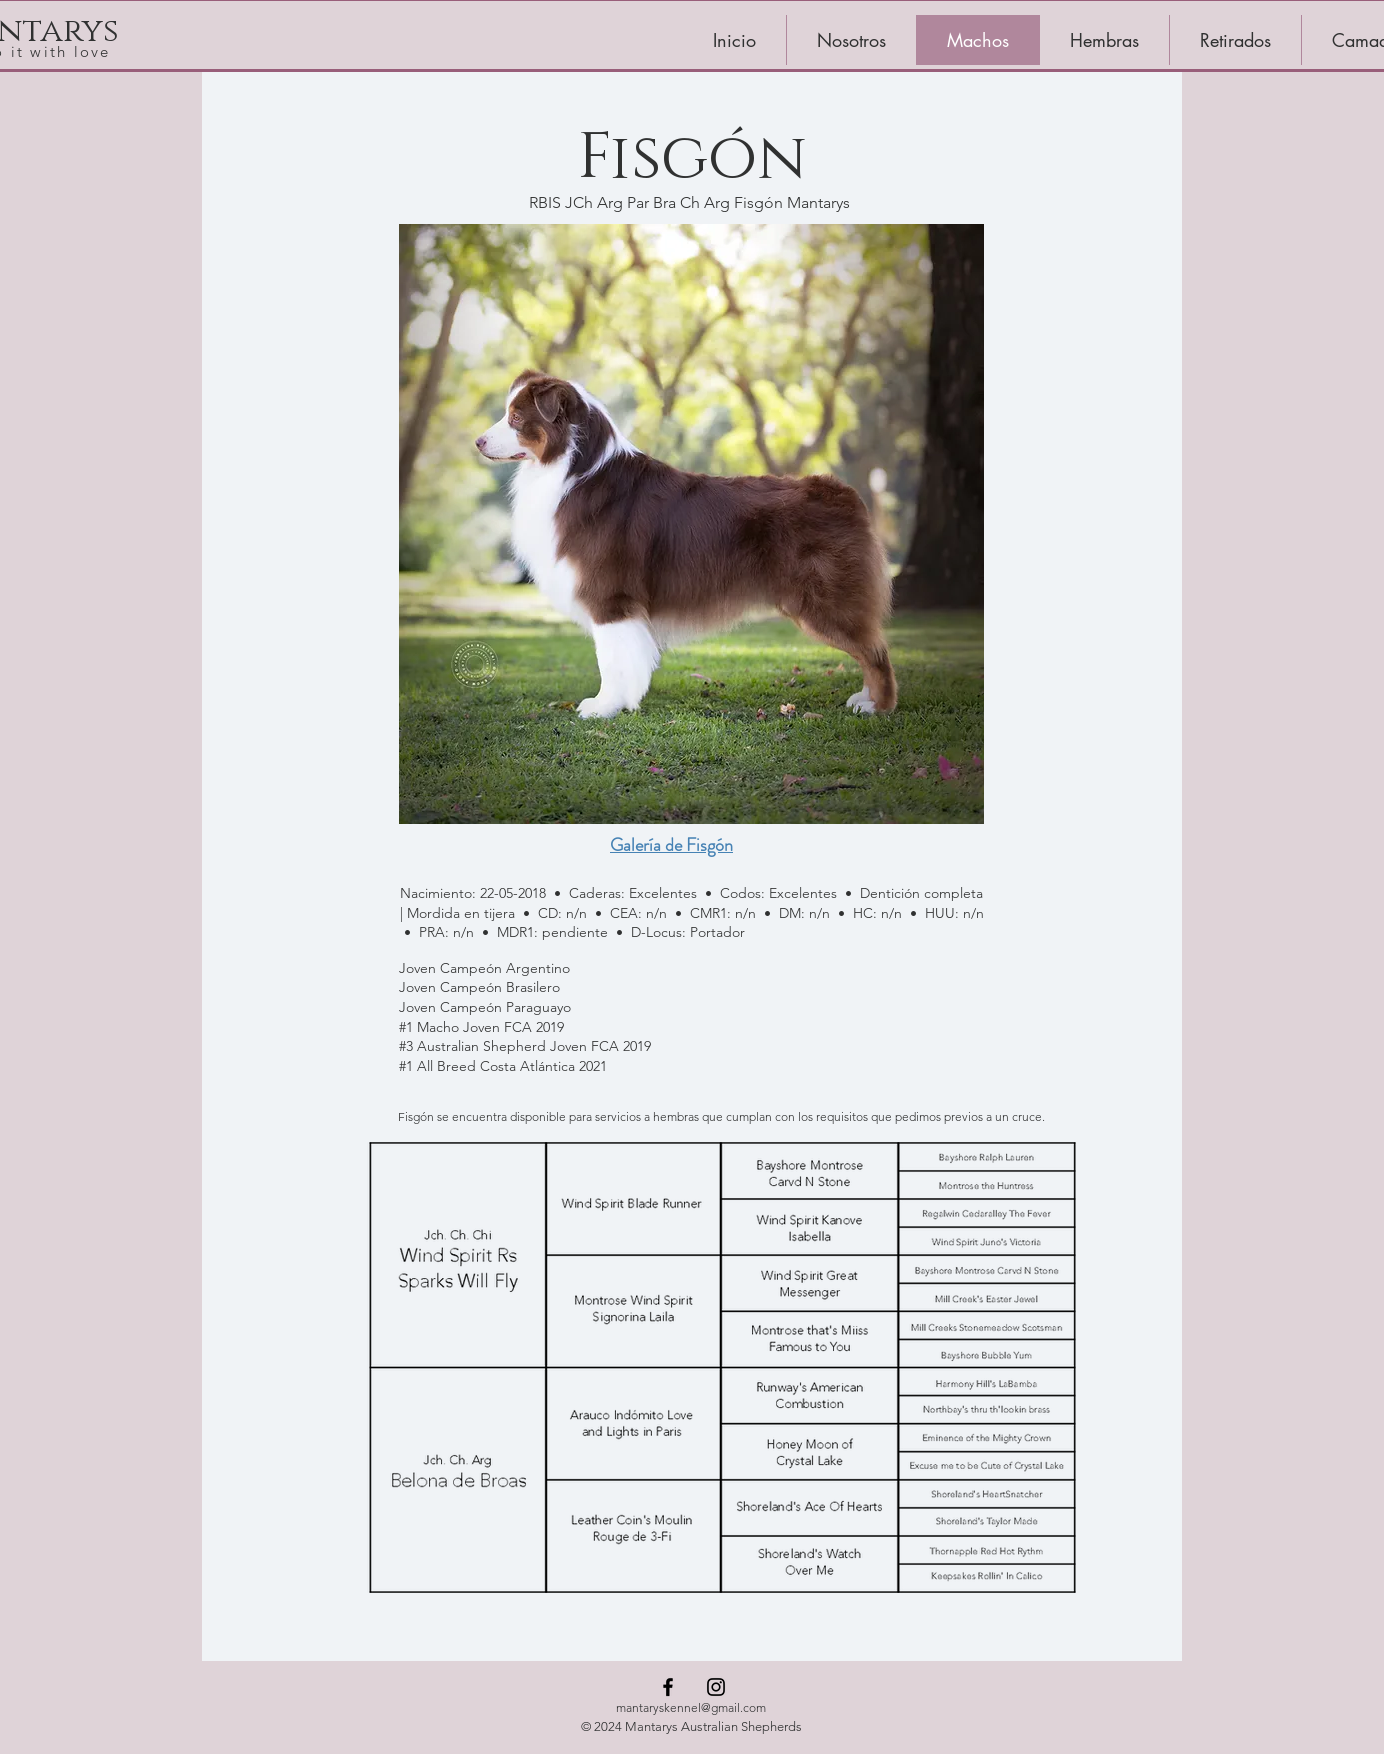 The image size is (1384, 1754). What do you see at coordinates (691, 1707) in the screenshot?
I see `mantaryskennel@gmail.com` at bounding box center [691, 1707].